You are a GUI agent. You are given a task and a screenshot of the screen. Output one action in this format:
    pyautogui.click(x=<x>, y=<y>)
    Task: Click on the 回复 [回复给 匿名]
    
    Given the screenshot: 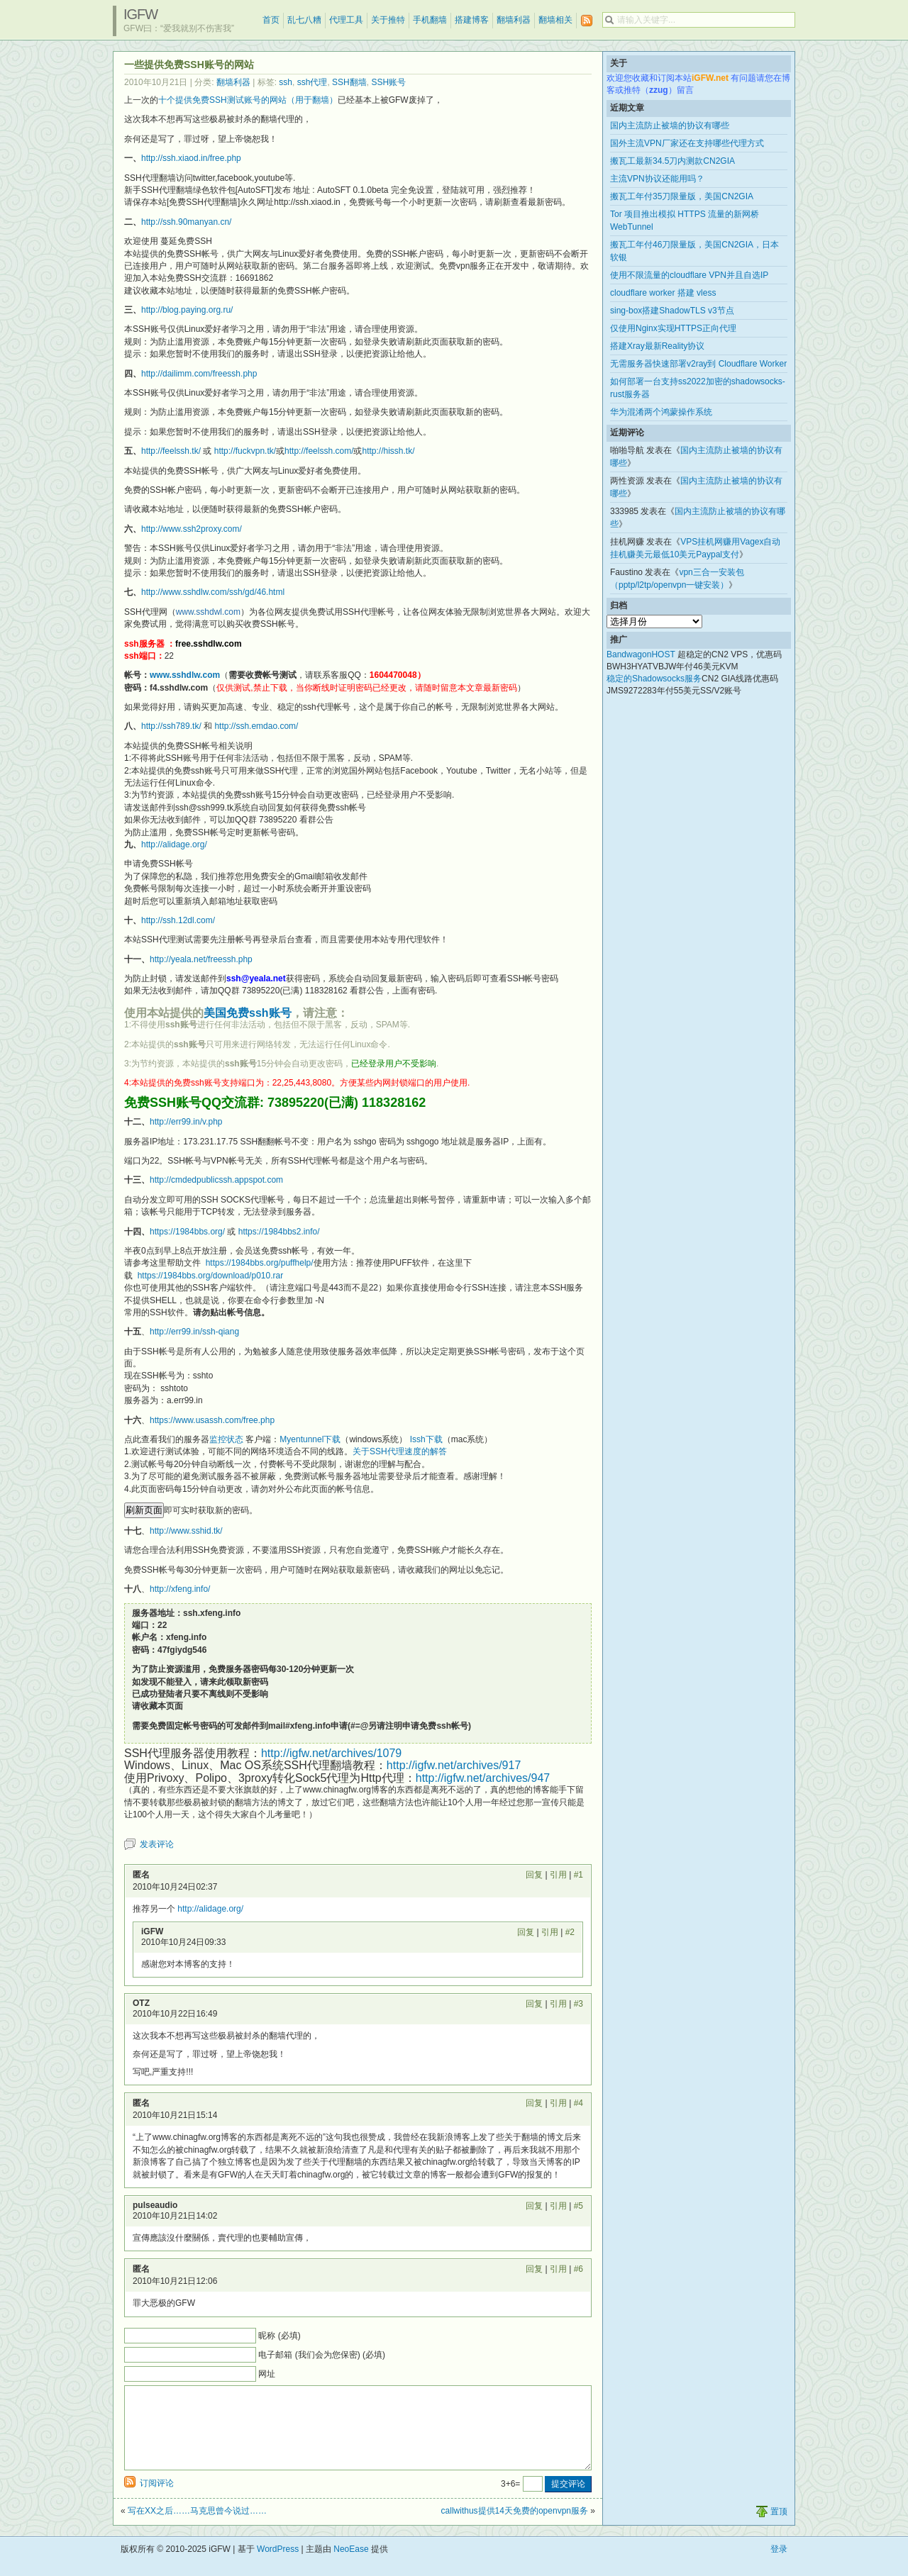 What is the action you would take?
    pyautogui.click(x=534, y=1875)
    